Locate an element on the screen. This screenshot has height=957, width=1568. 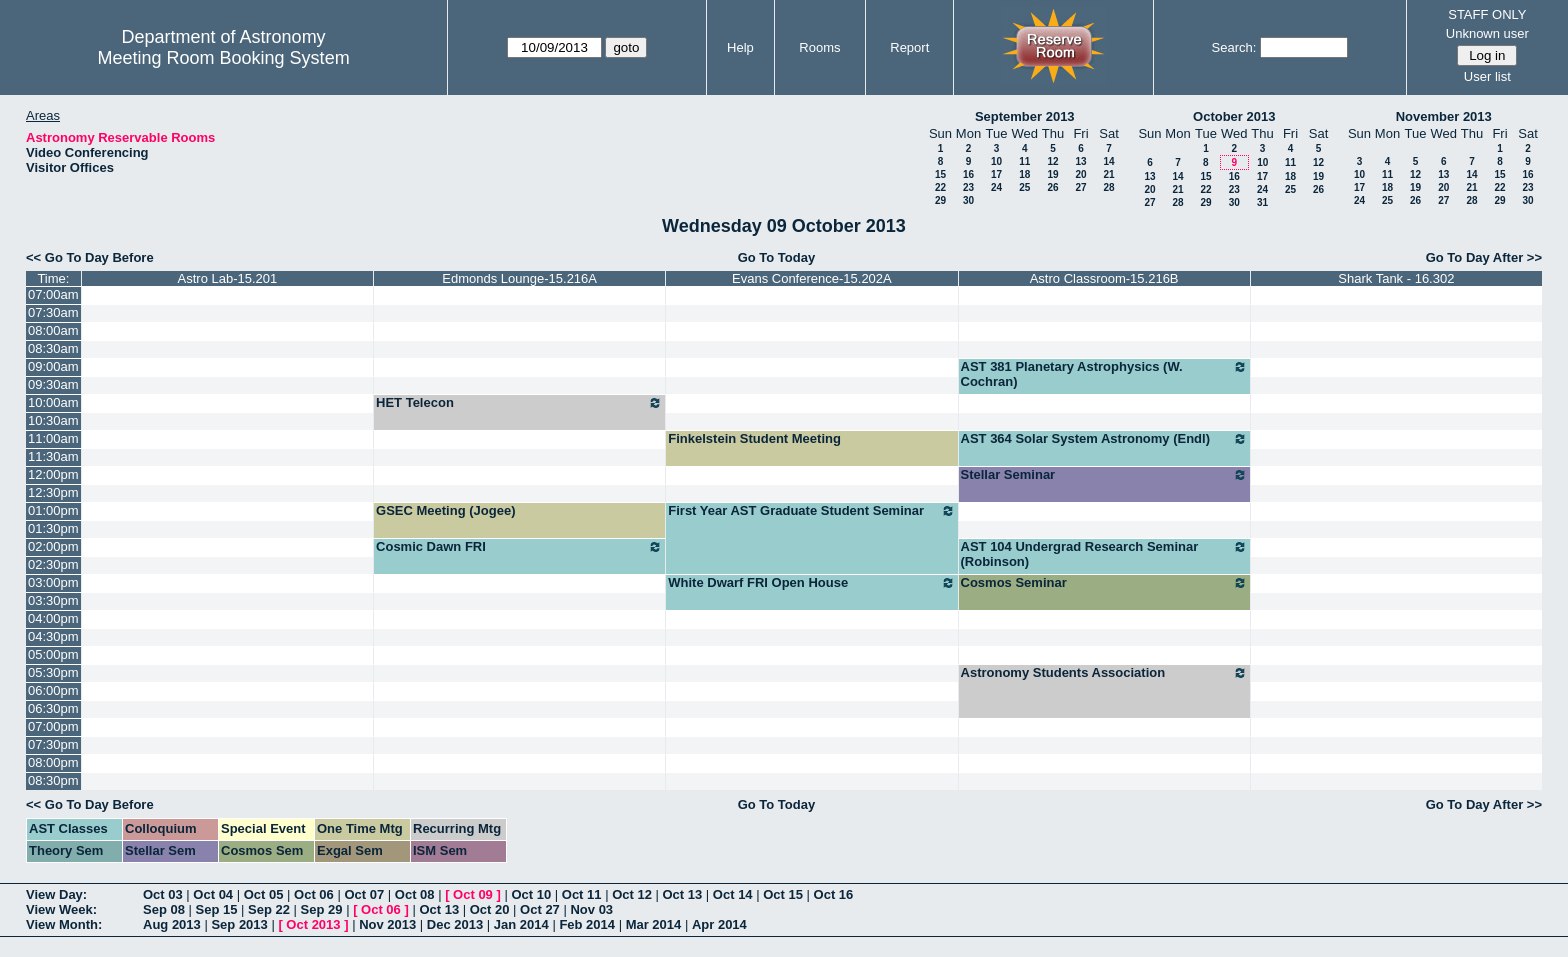
09:00am is located at coordinates (53, 366).